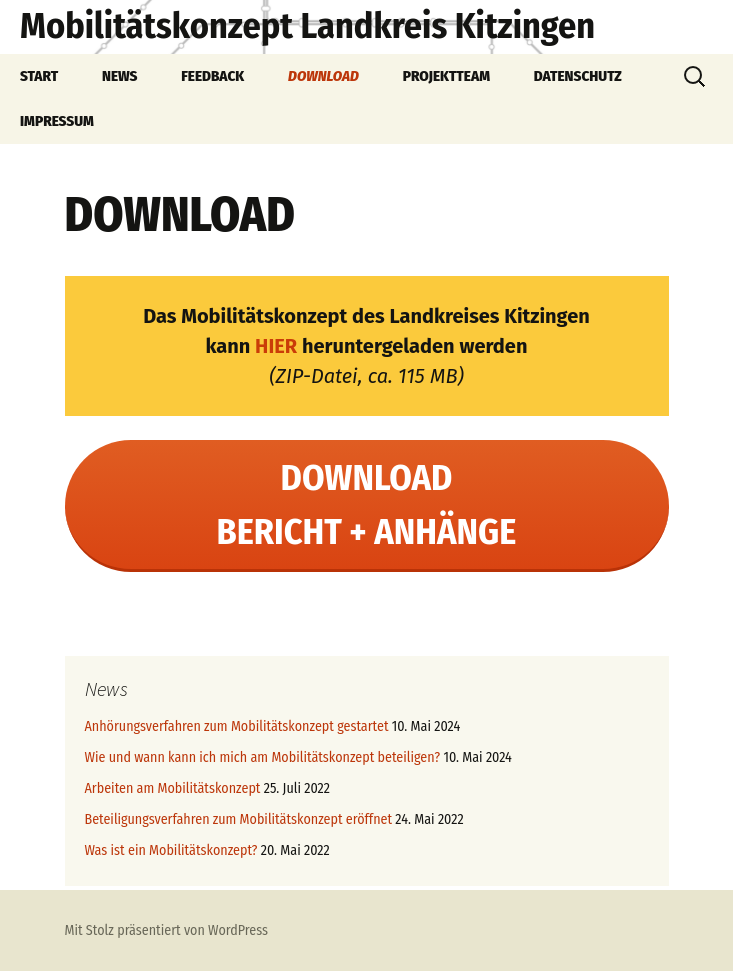 The width and height of the screenshot is (733, 971). Describe the element at coordinates (57, 121) in the screenshot. I see `IMPRESSUM` at that location.